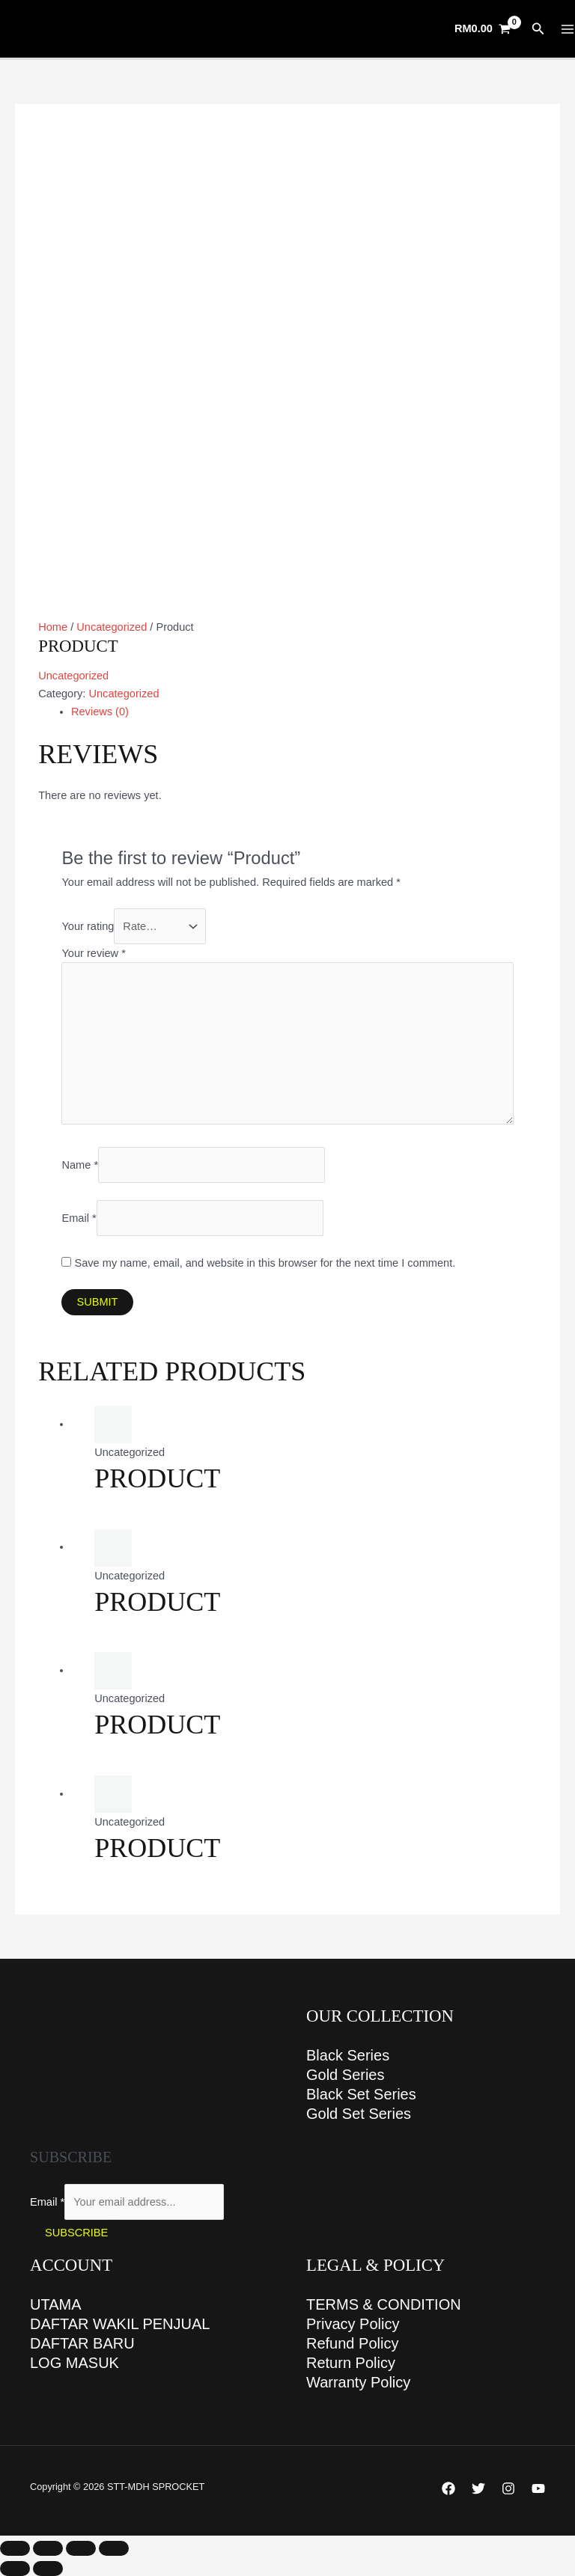 This screenshot has width=575, height=2576. What do you see at coordinates (15, 2548) in the screenshot?
I see `[Zoom in/out]` at bounding box center [15, 2548].